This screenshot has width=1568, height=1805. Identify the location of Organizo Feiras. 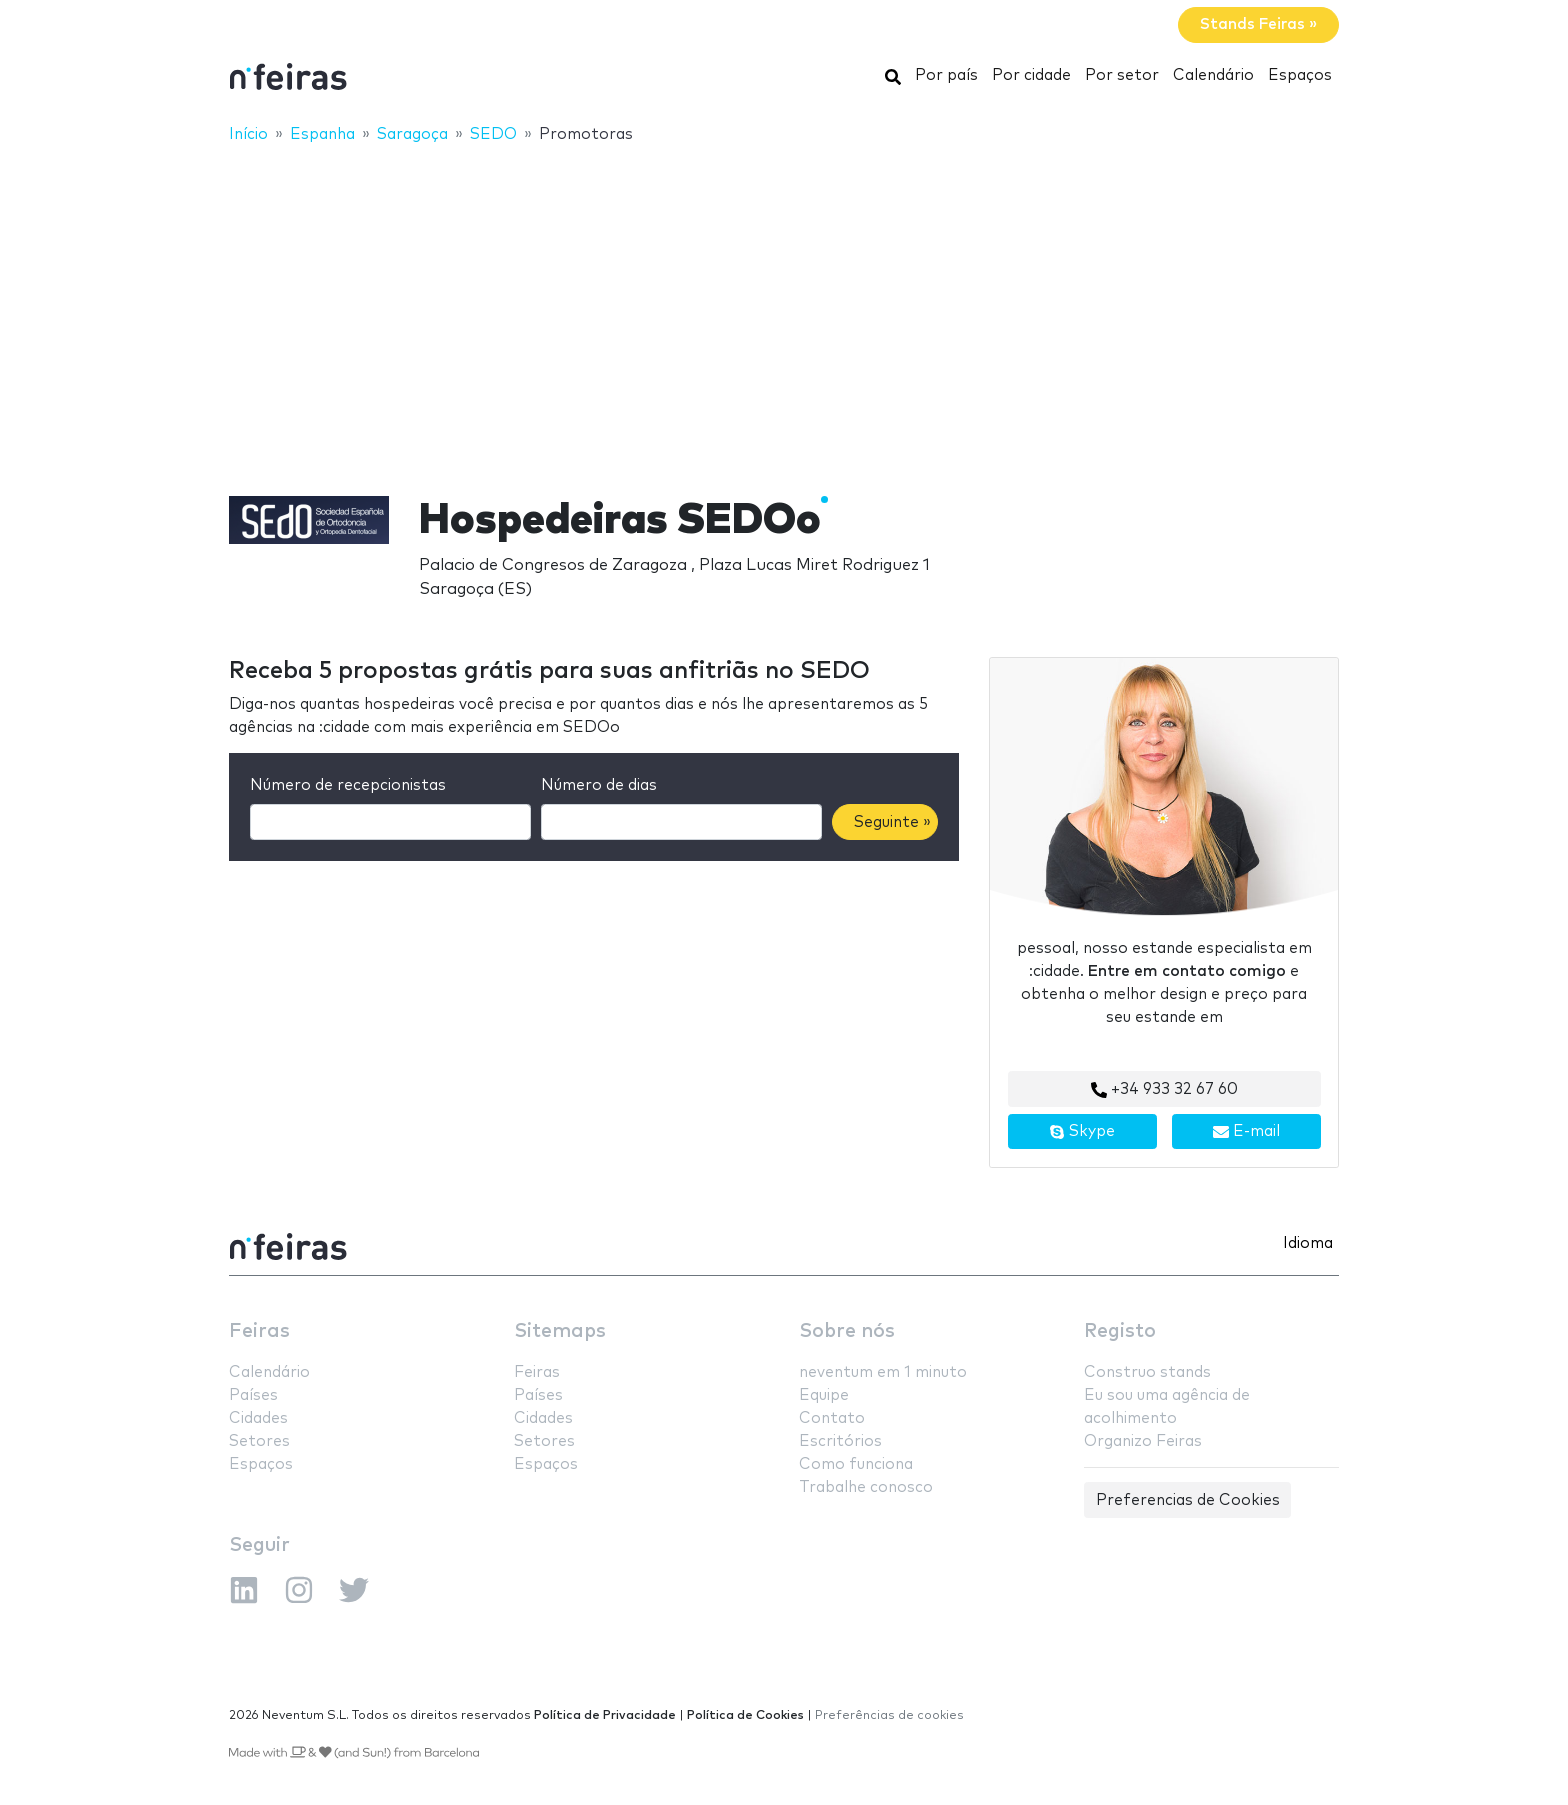
(1143, 1441).